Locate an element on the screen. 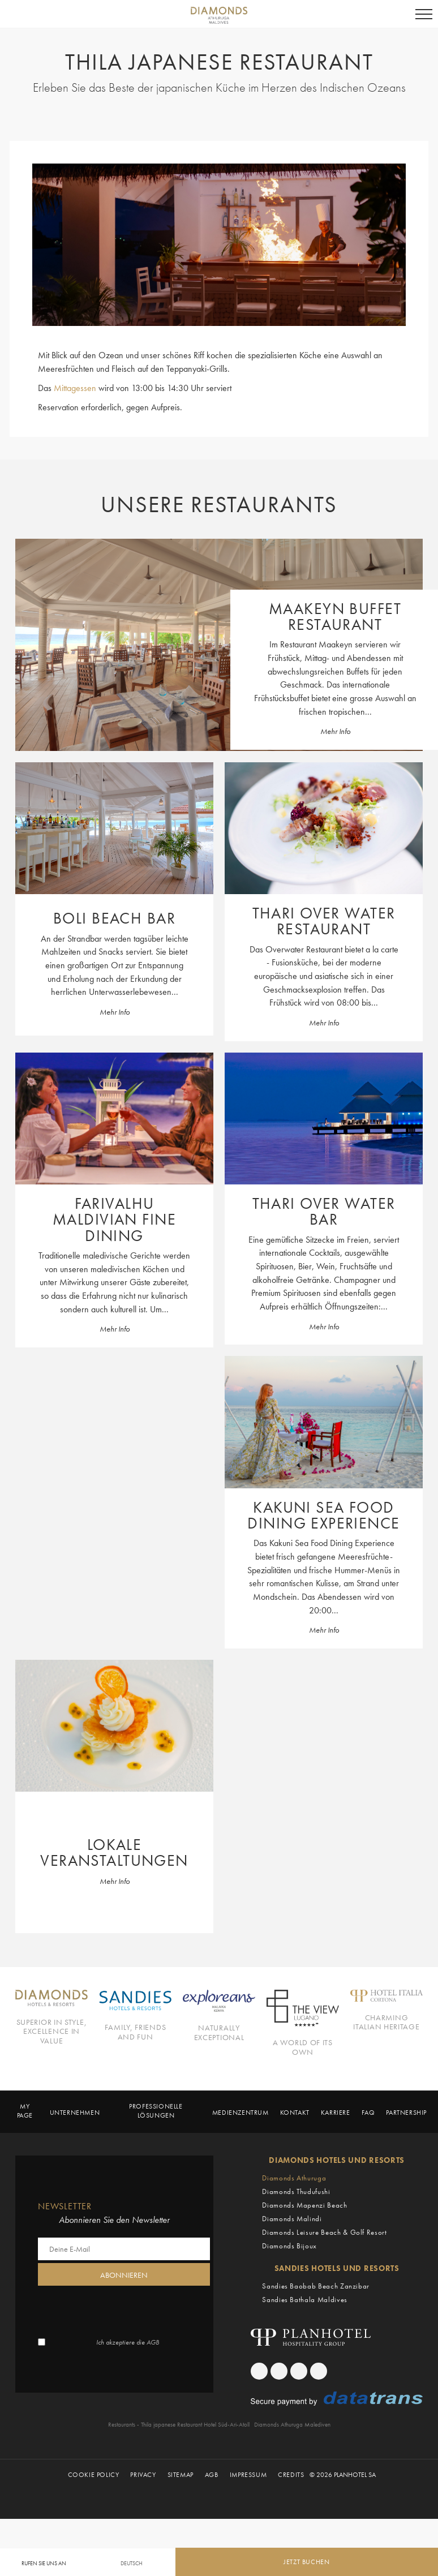 The height and width of the screenshot is (2576, 438). Diamonds Leisure Beach & Golf Resort is located at coordinates (324, 2289).